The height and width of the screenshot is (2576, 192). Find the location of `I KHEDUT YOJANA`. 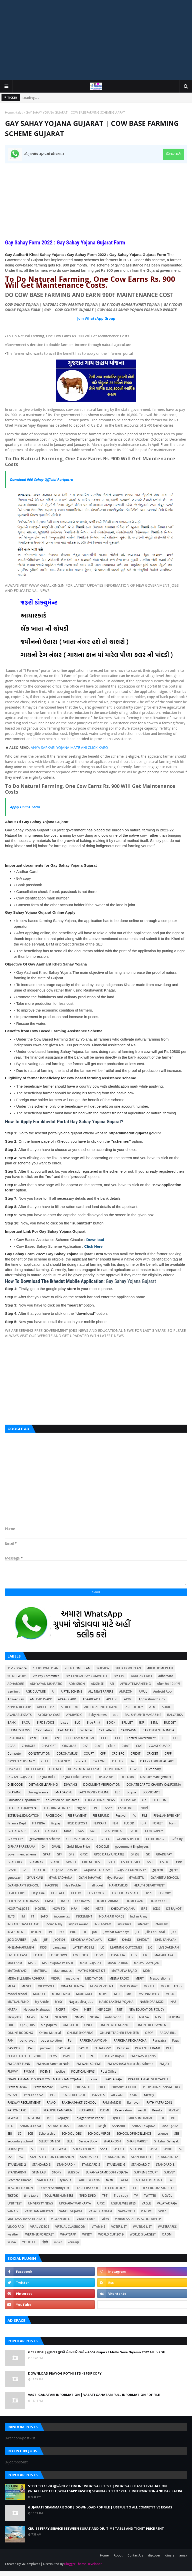

I KHEDUT YOJANA is located at coordinates (122, 1914).